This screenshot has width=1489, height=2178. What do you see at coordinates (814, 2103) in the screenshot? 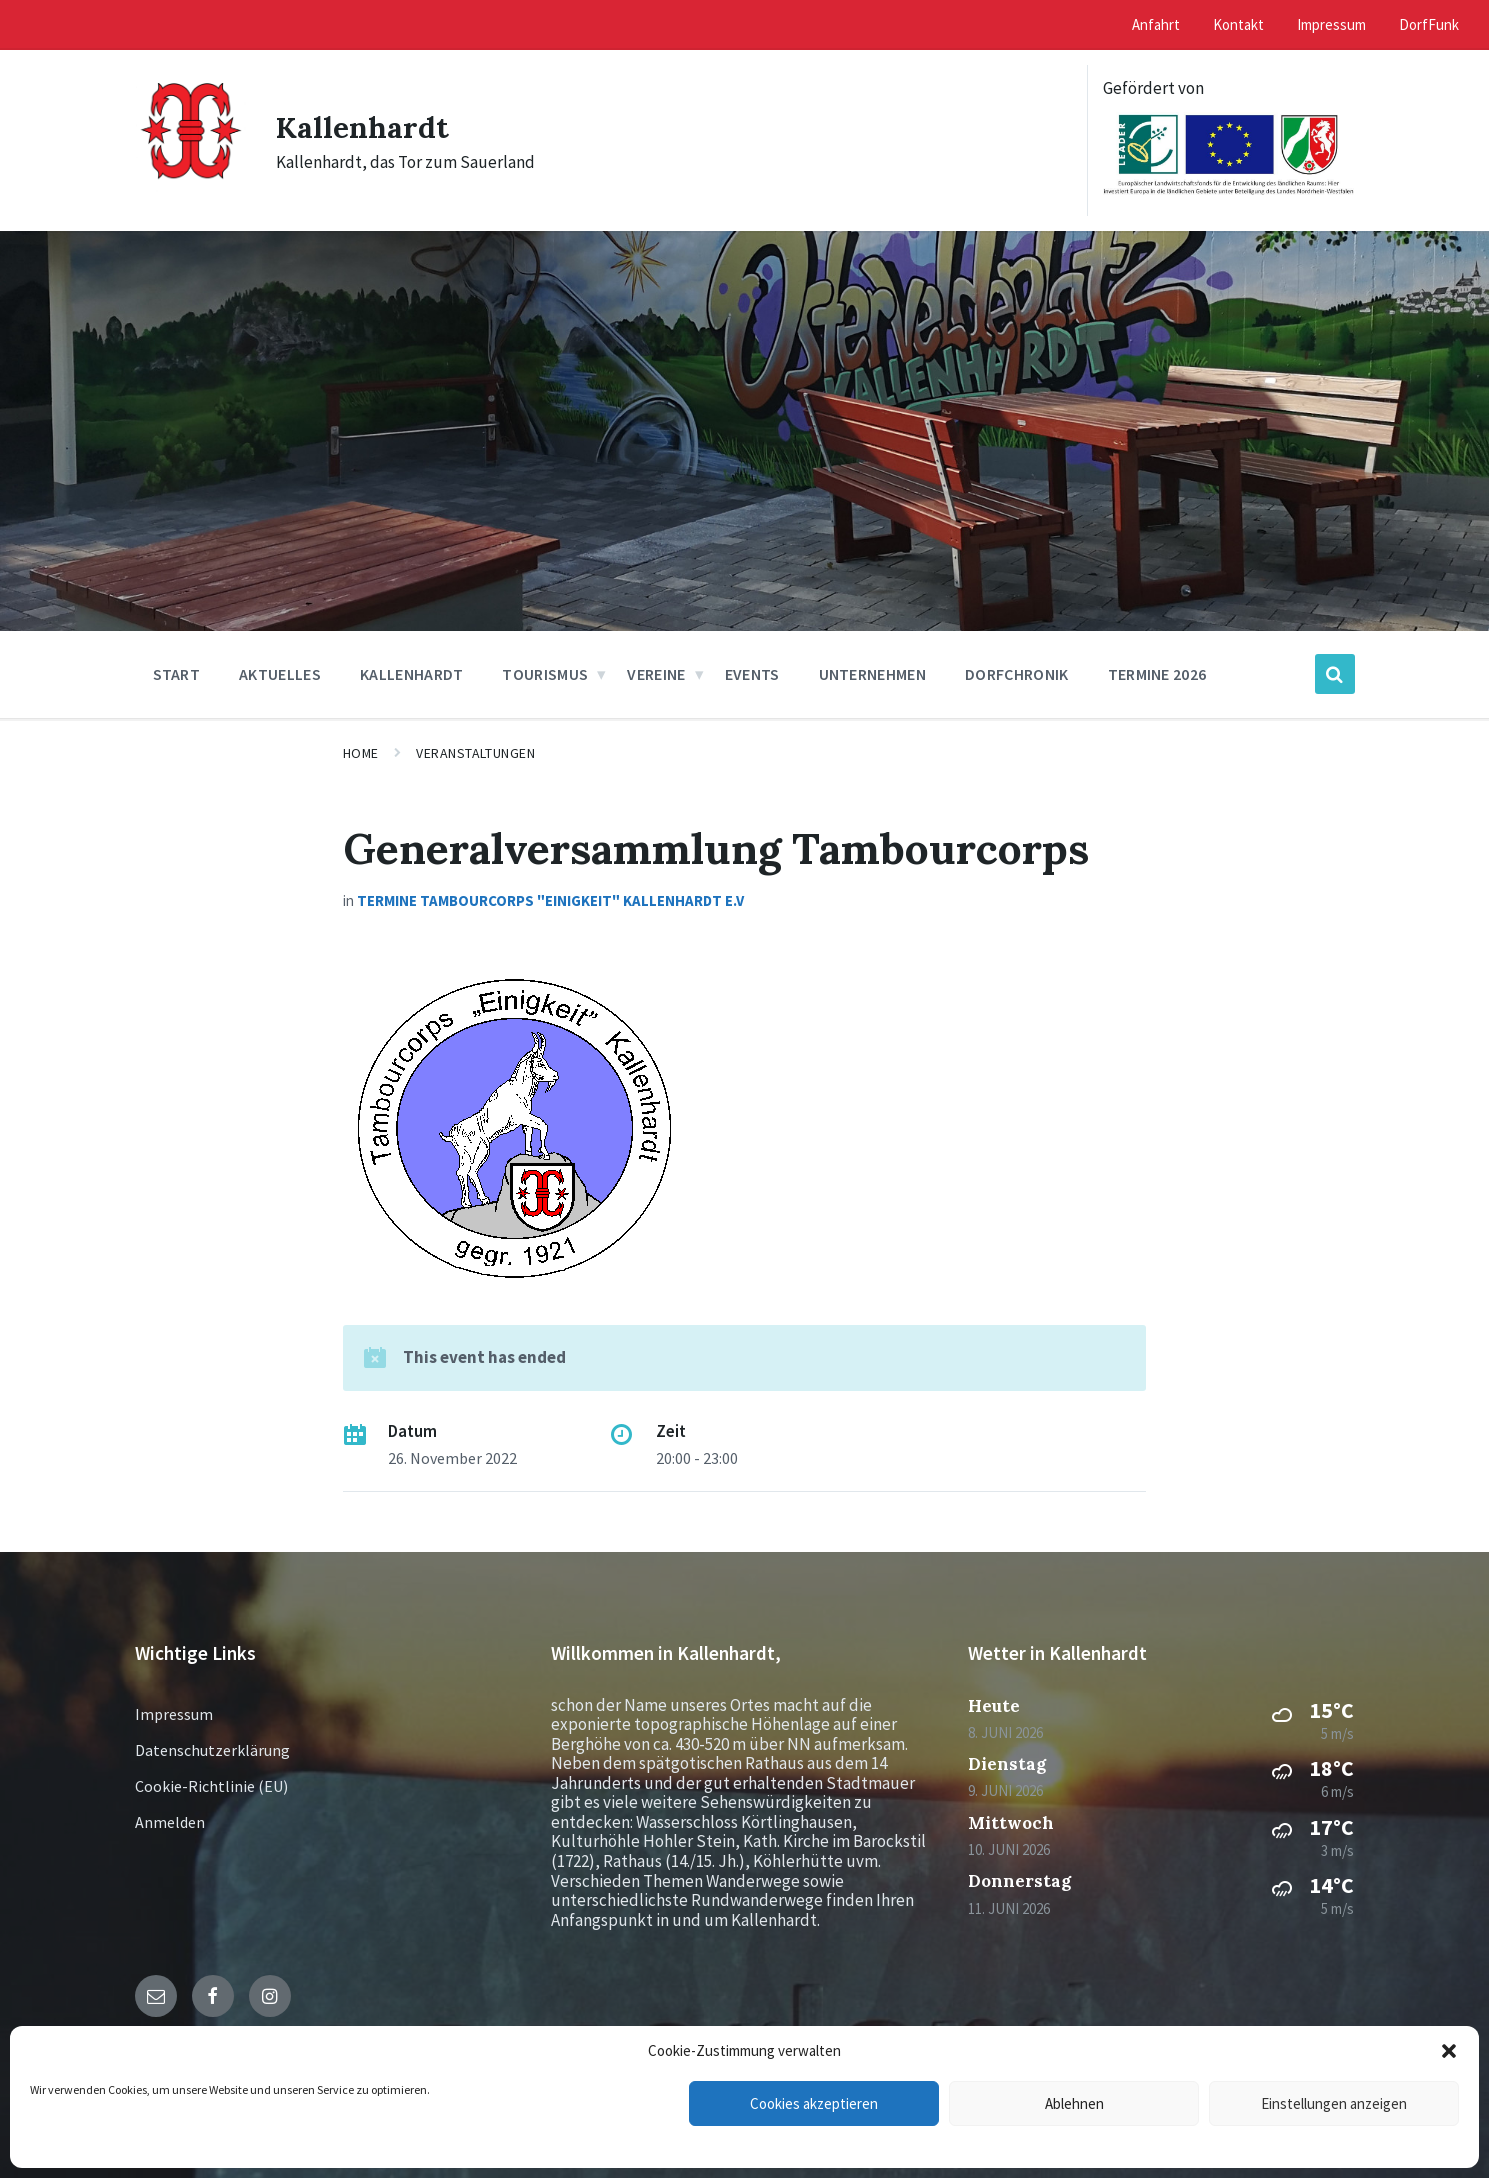
I see `Cookies akzeptieren` at bounding box center [814, 2103].